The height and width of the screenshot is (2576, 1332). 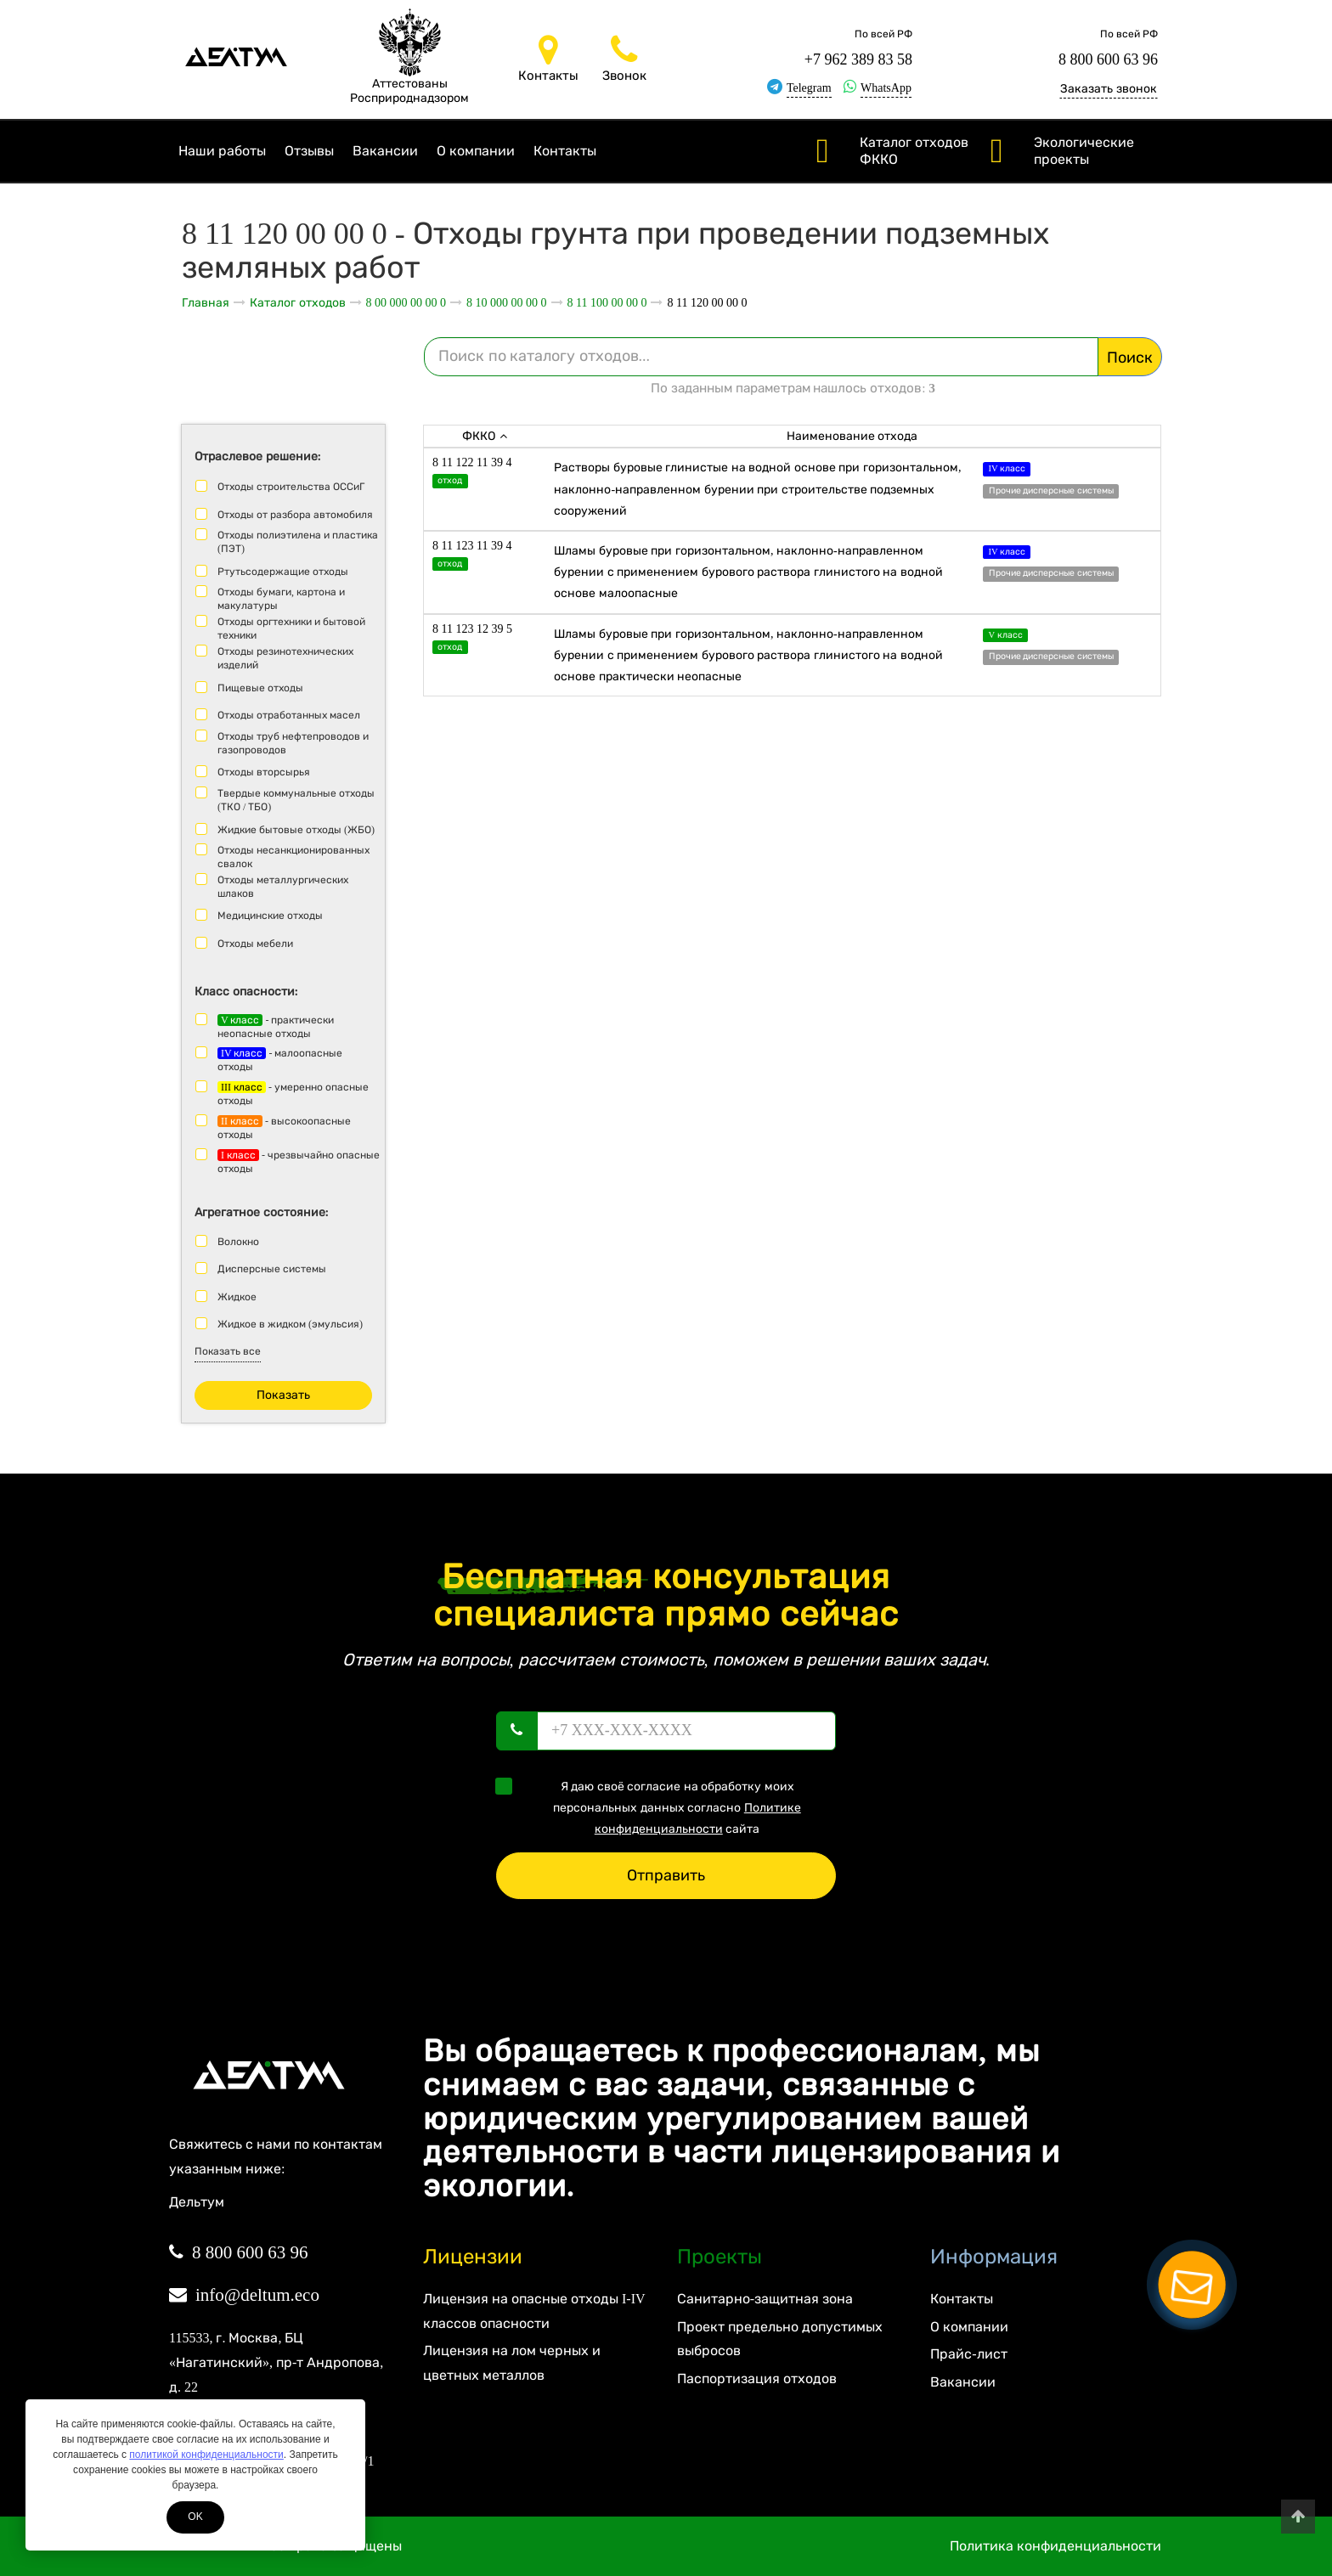 What do you see at coordinates (295, 515) in the screenshot?
I see `Отходы от разбора автомобиля` at bounding box center [295, 515].